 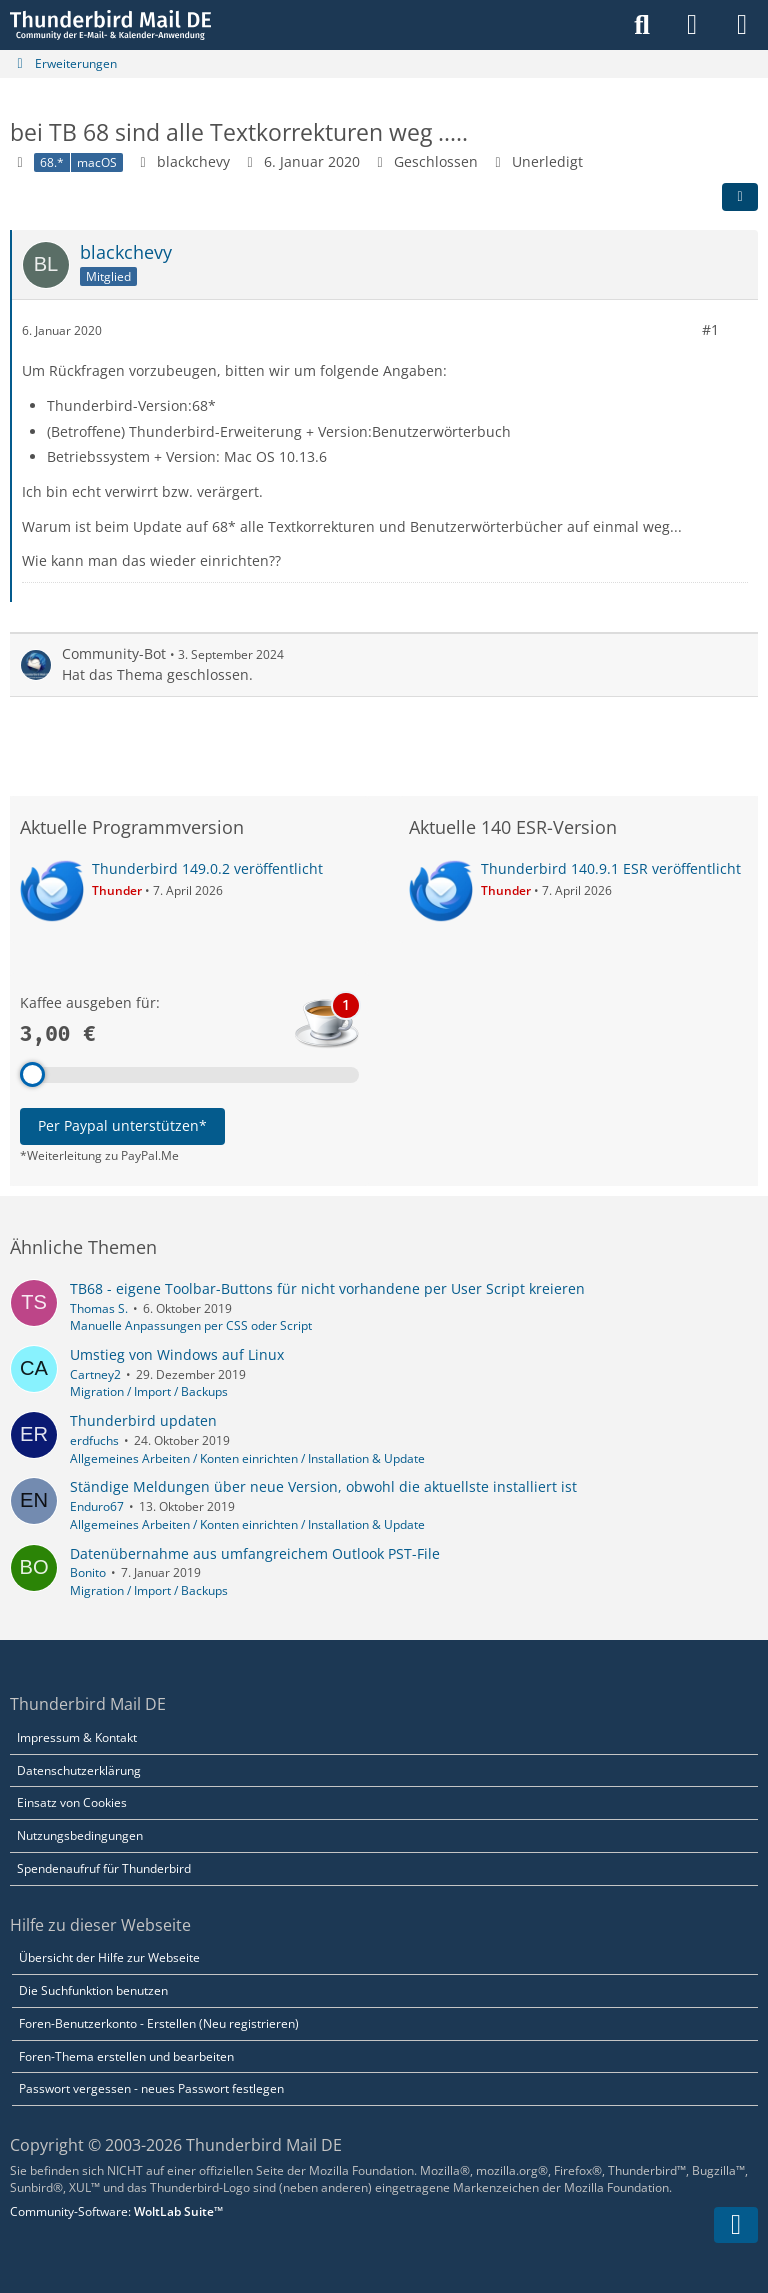 What do you see at coordinates (126, 2056) in the screenshot?
I see `Foren-Thema erstellen und bearbeiten` at bounding box center [126, 2056].